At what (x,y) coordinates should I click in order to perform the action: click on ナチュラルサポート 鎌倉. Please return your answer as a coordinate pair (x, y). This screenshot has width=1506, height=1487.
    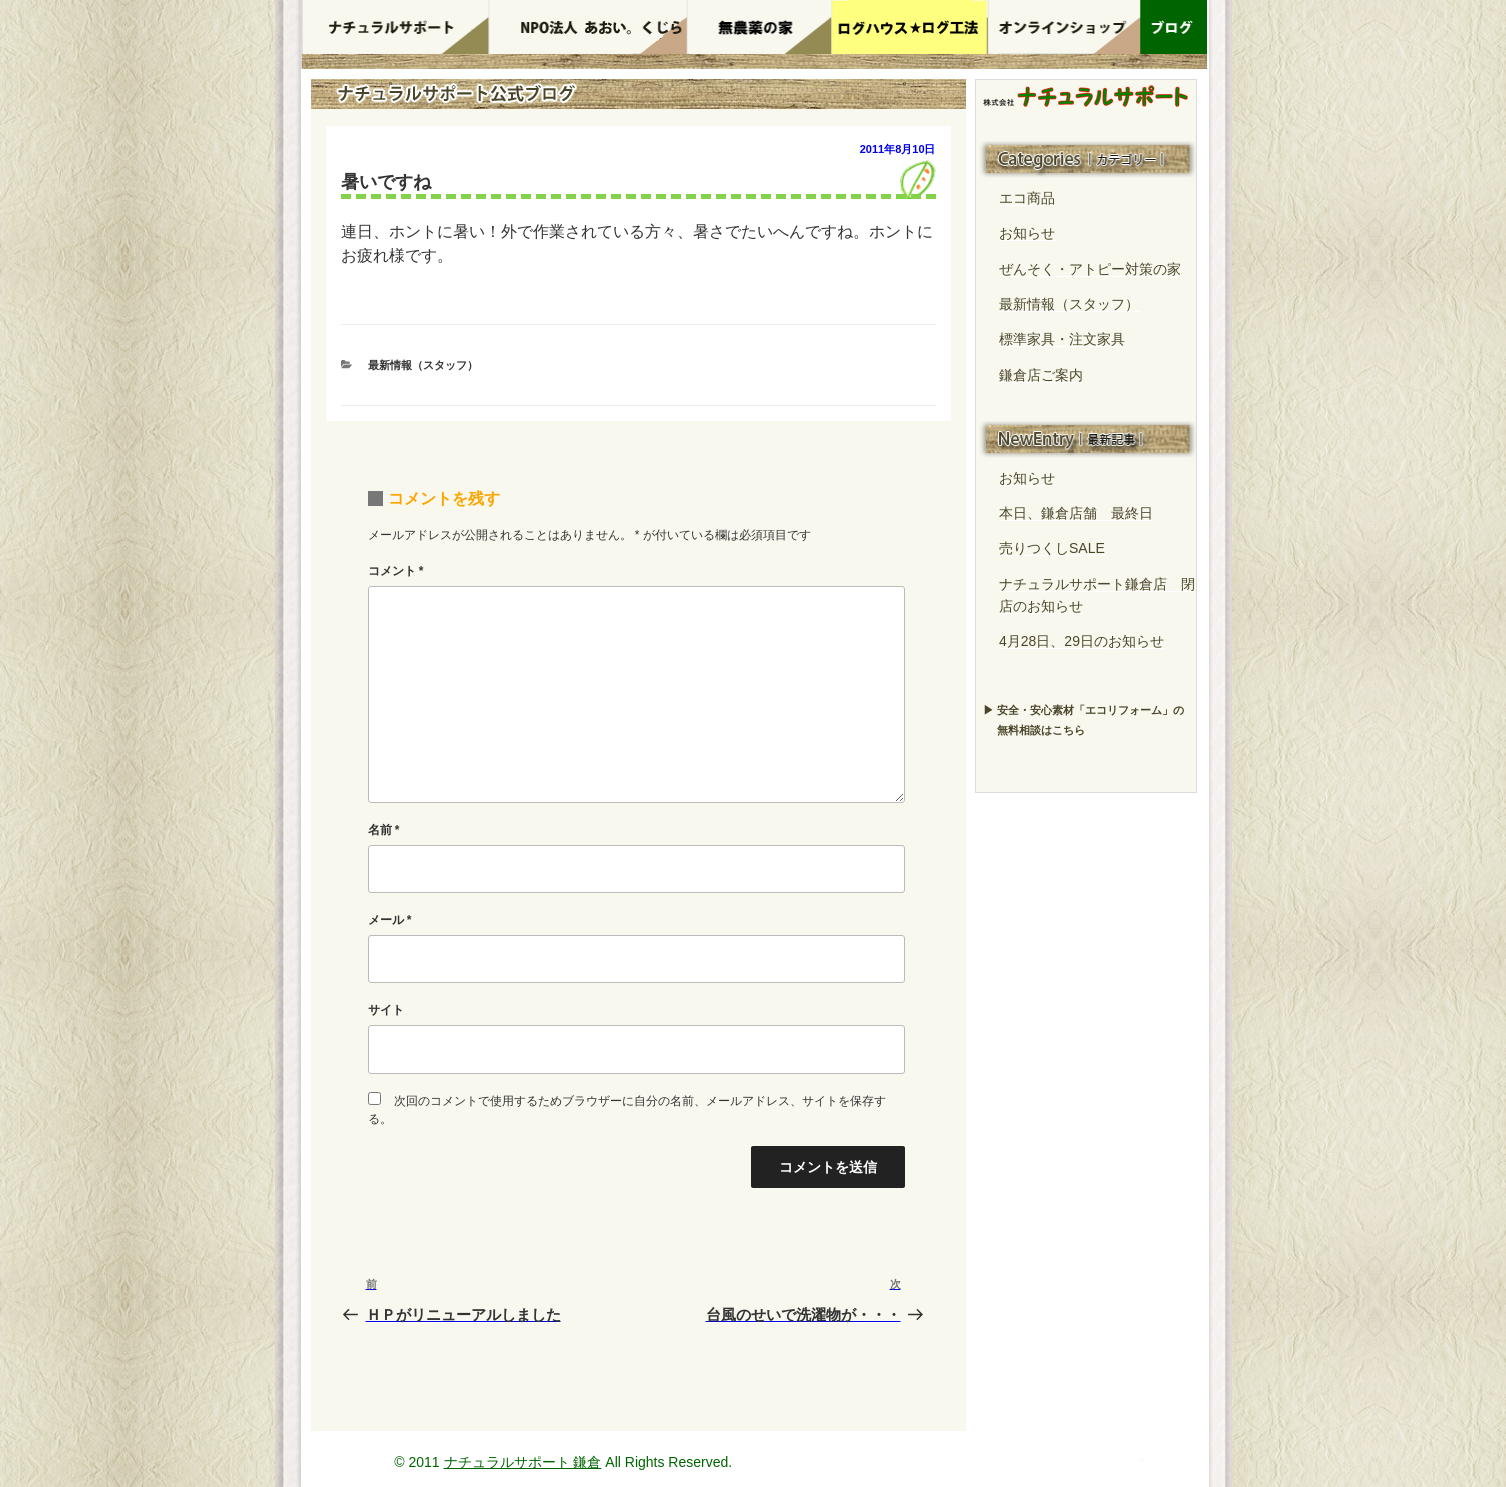
    Looking at the image, I should click on (523, 1462).